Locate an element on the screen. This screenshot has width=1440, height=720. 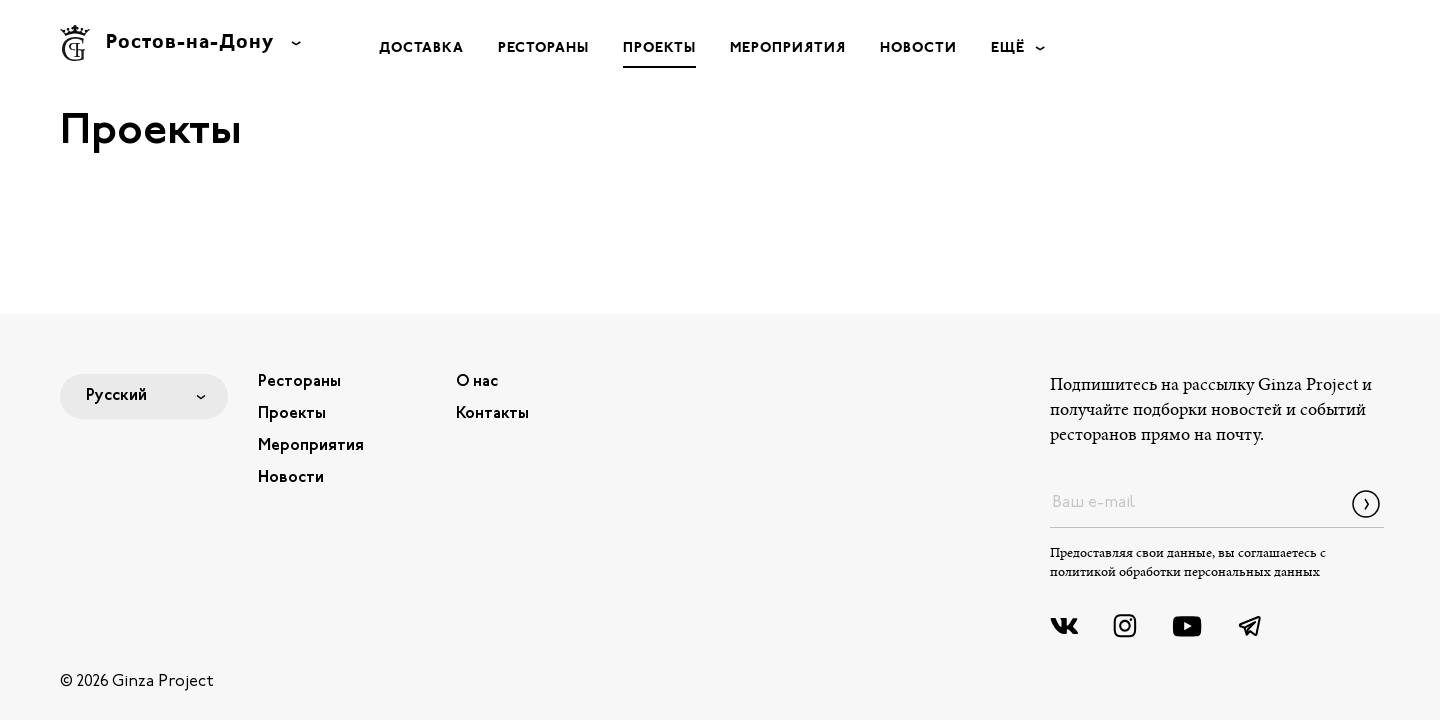
Контакты is located at coordinates (492, 414).